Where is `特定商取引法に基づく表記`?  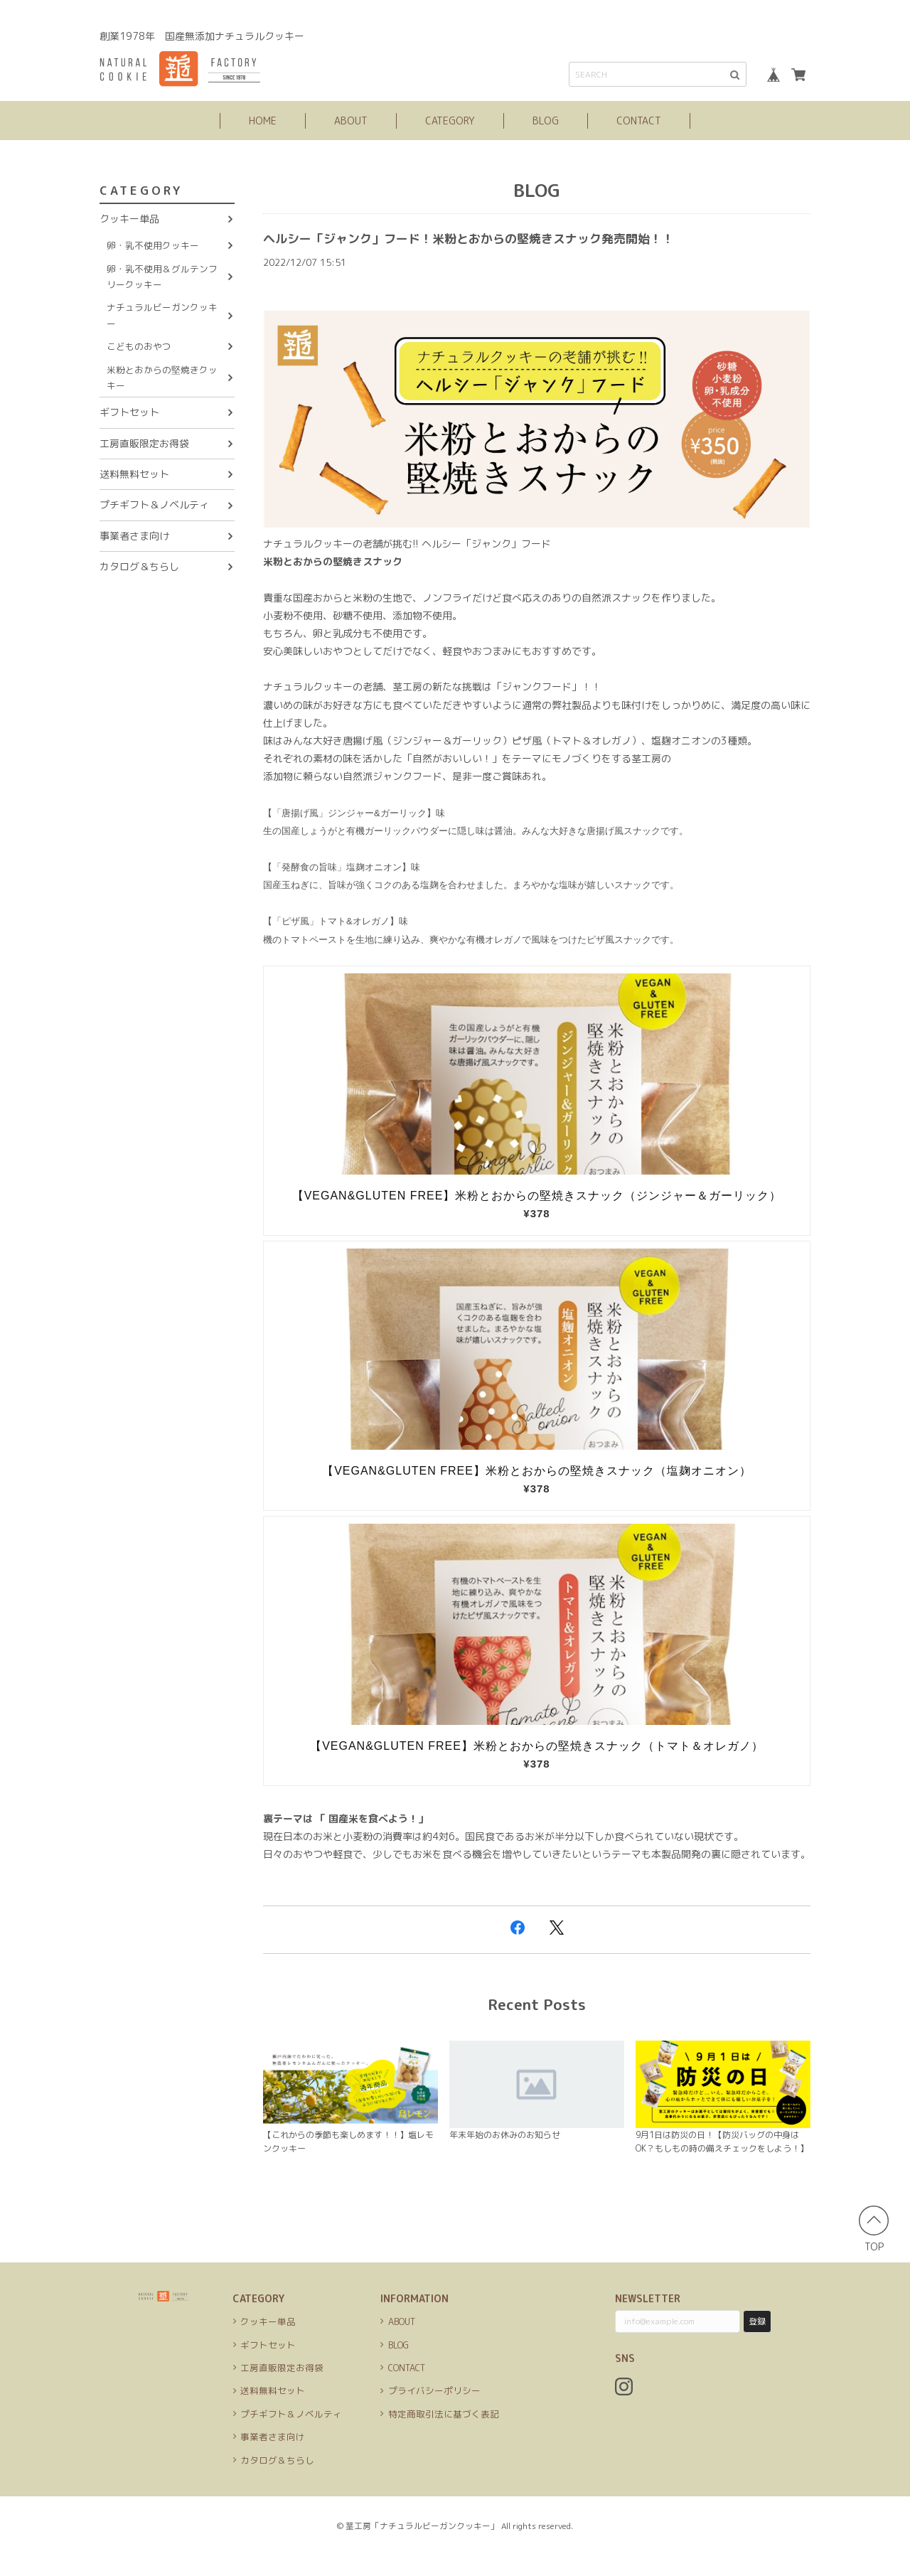 特定商取引法に基づく表記 is located at coordinates (443, 2433).